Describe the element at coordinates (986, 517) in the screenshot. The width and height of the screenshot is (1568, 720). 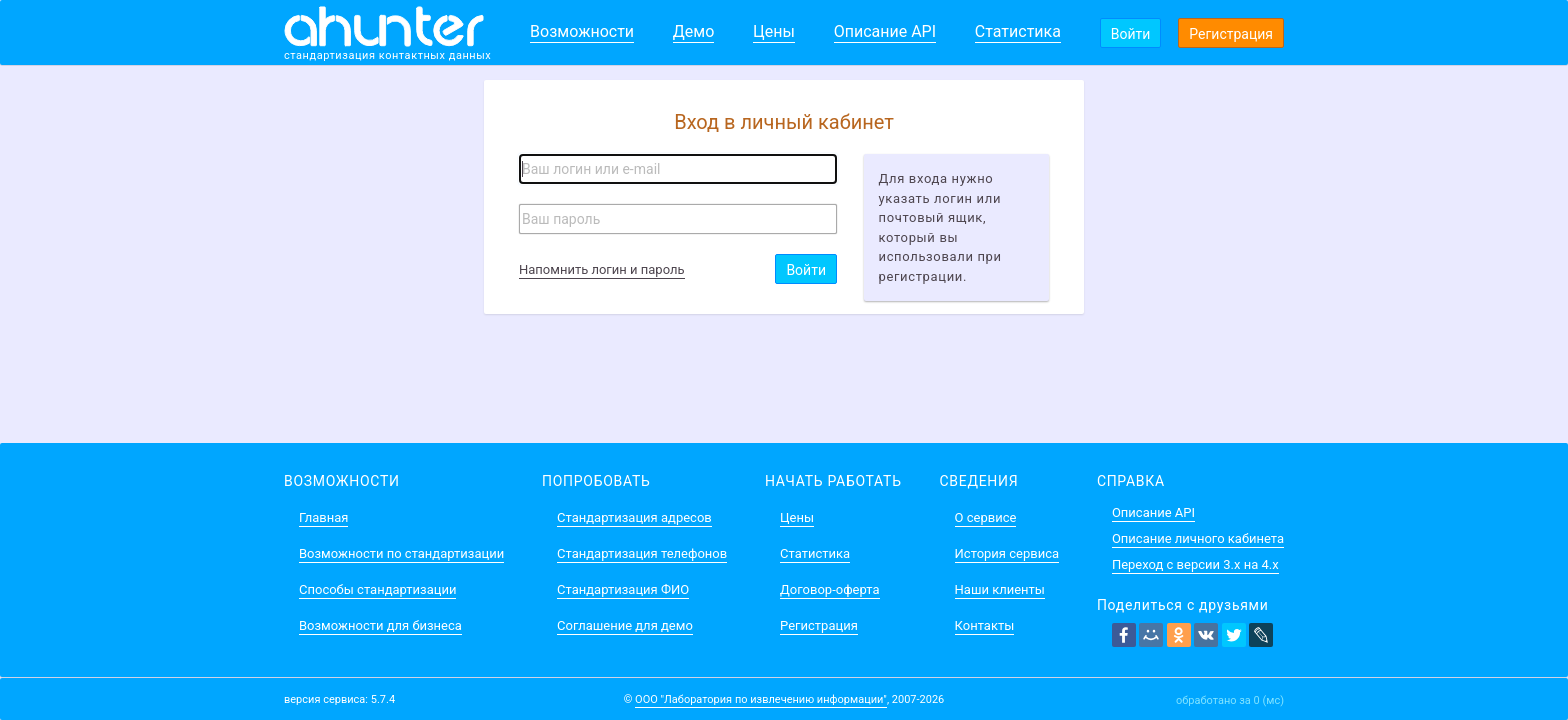
I see `О сервисе` at that location.